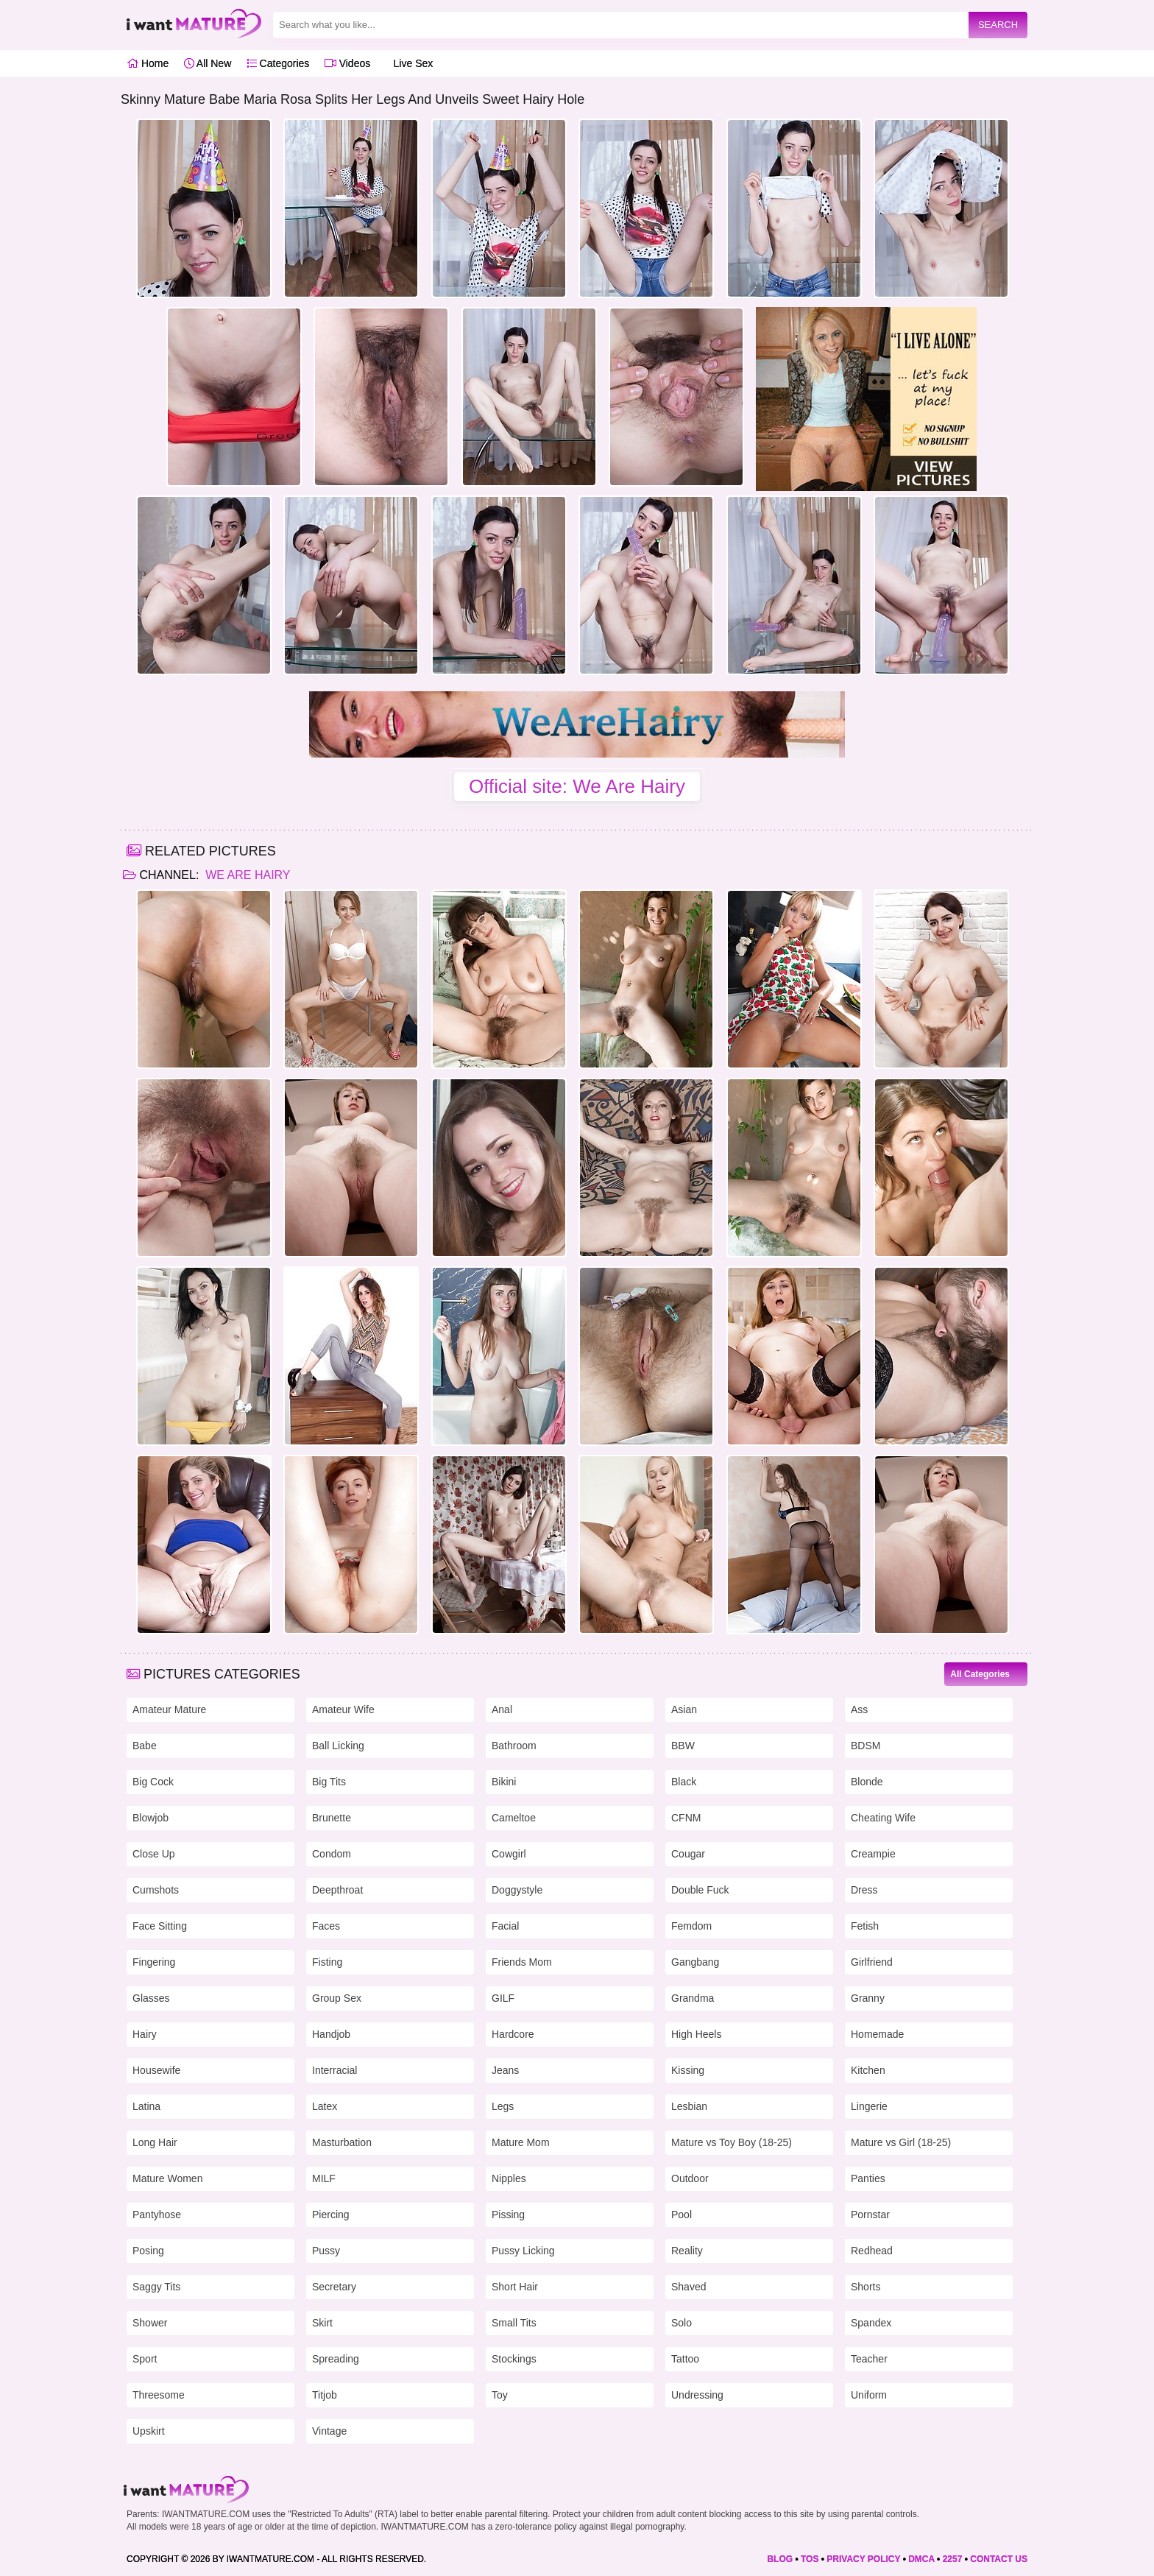  I want to click on Solo, so click(681, 2323).